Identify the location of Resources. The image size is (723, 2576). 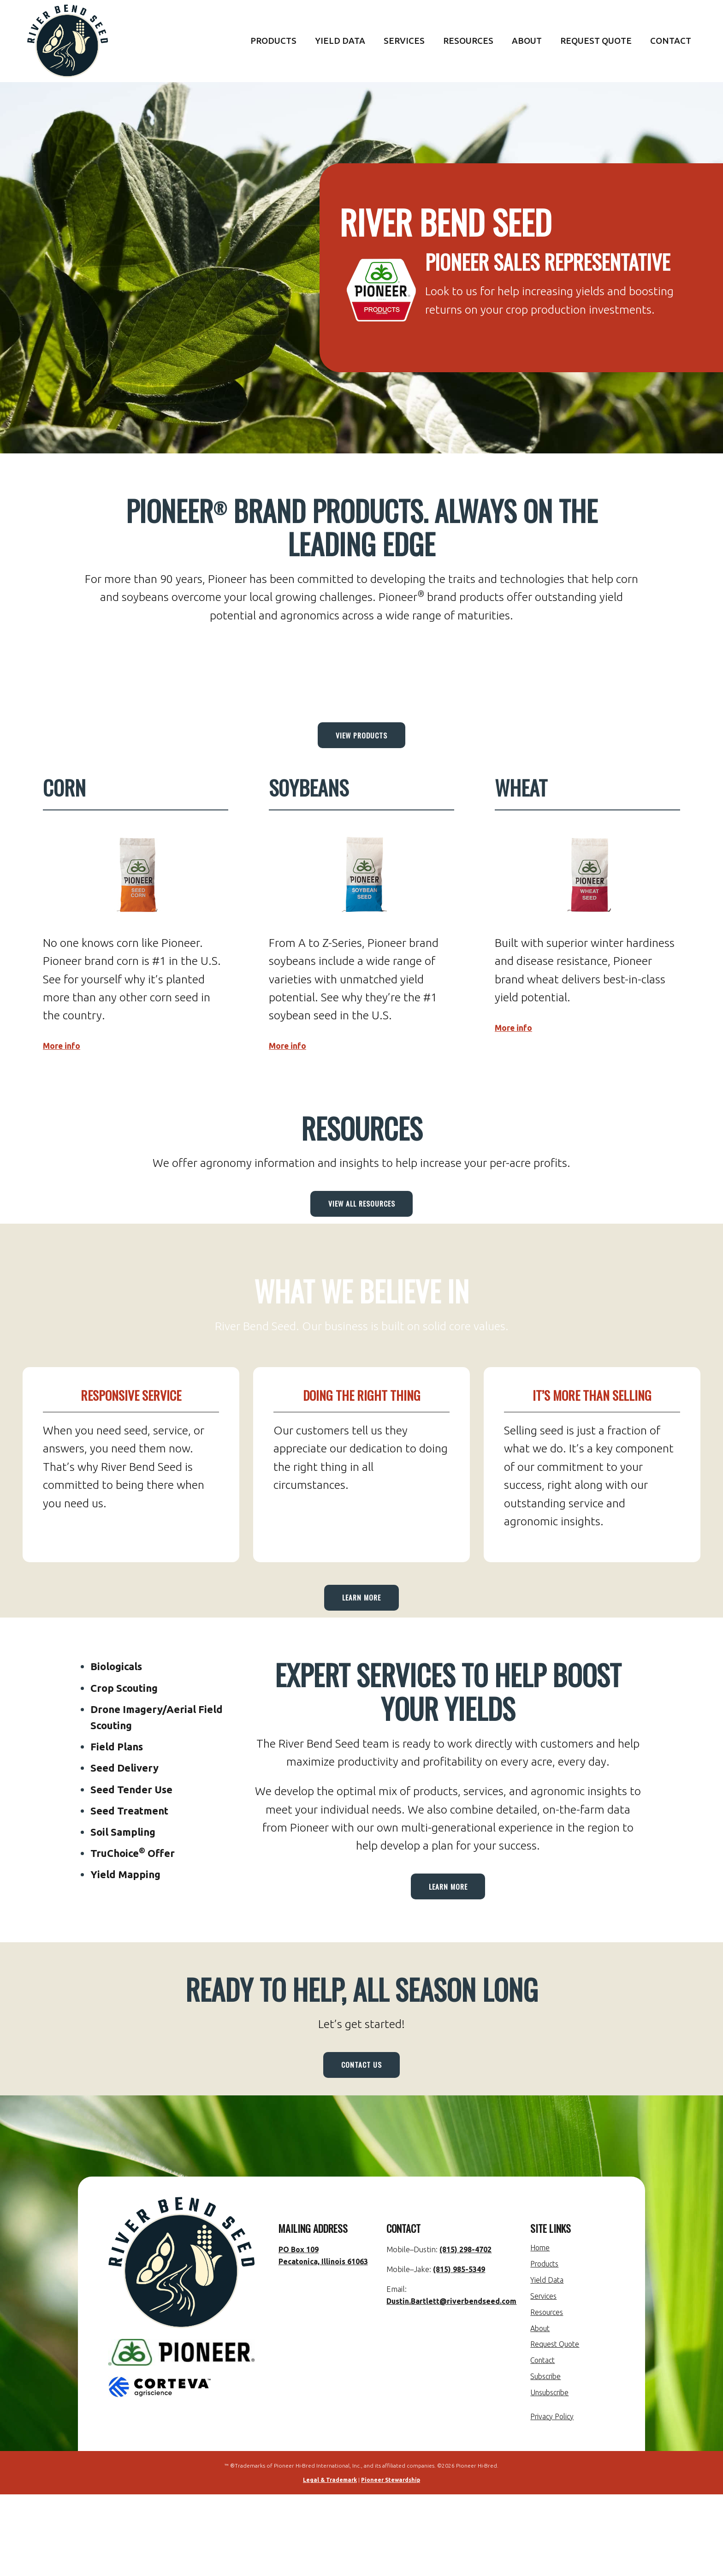
(468, 41).